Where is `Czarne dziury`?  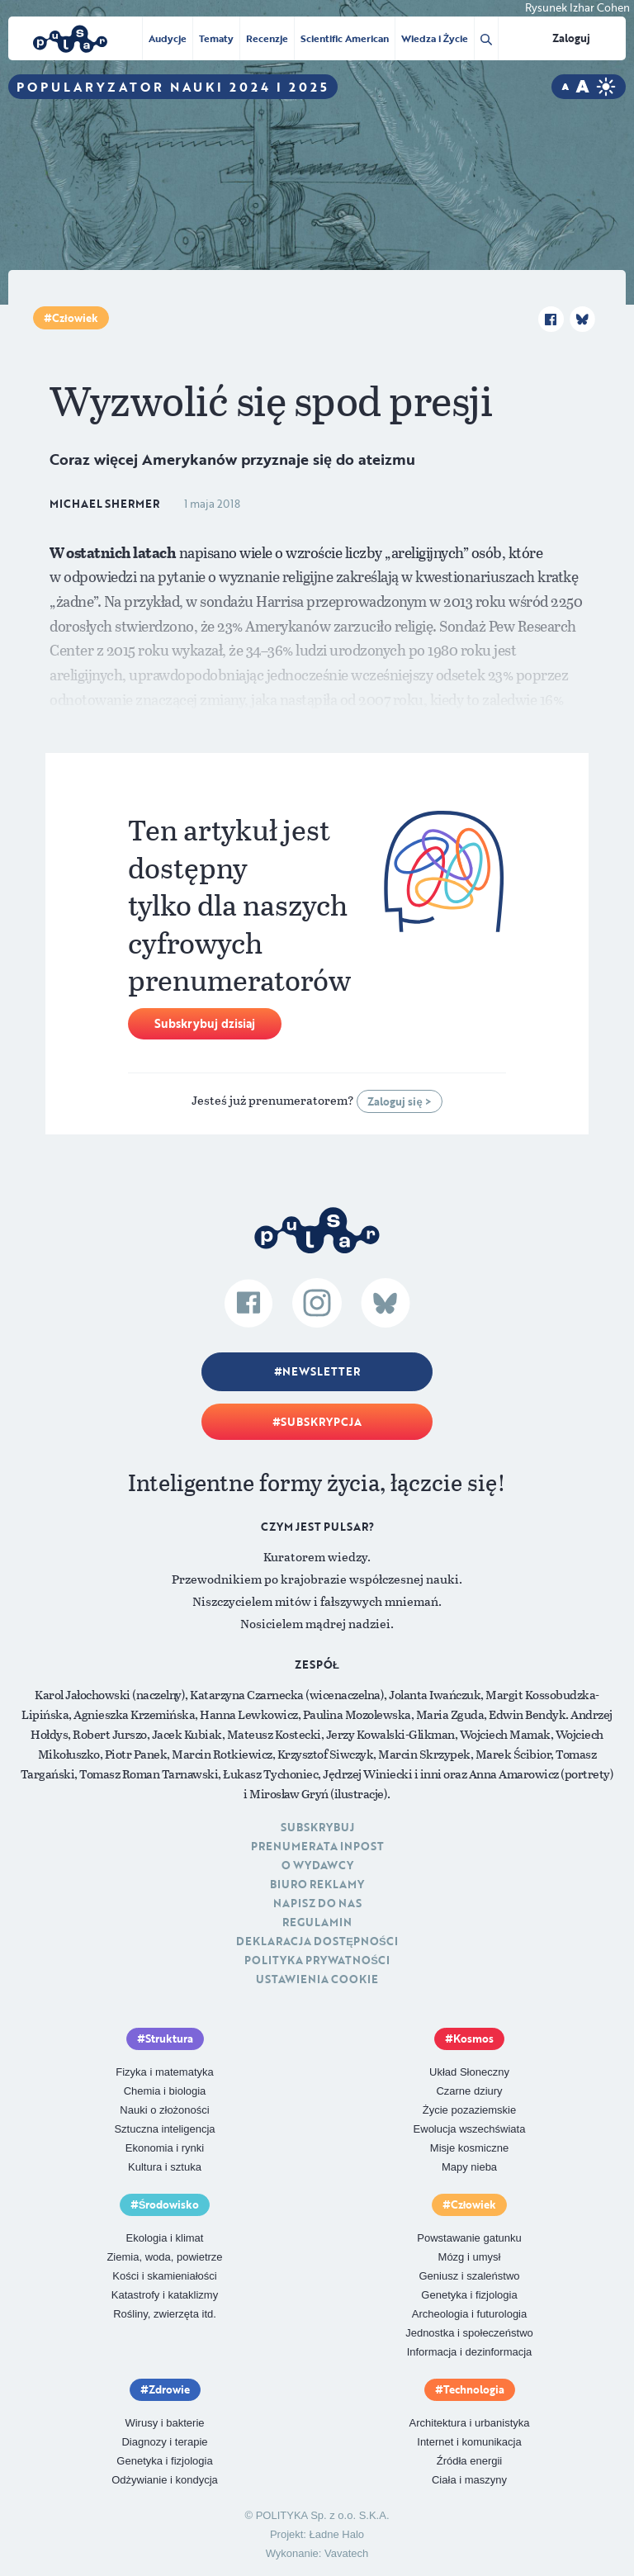 Czarne dziury is located at coordinates (469, 2091).